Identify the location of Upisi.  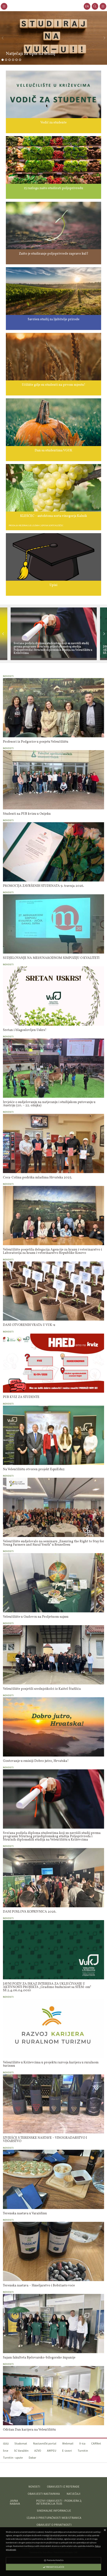
(53, 585).